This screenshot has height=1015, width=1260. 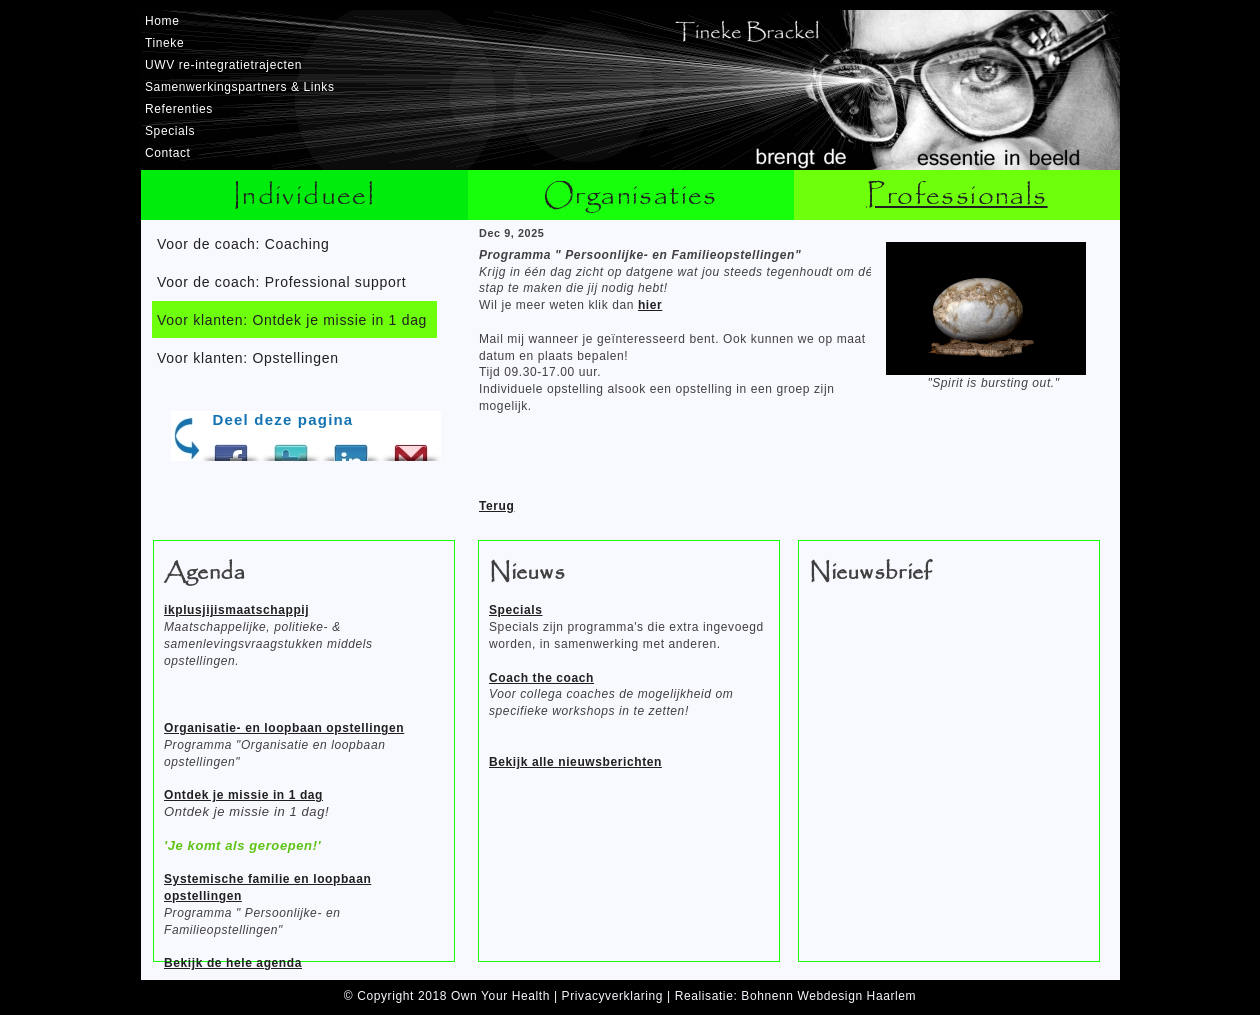 I want to click on ikplusjijismaatschappij, so click(x=236, y=610).